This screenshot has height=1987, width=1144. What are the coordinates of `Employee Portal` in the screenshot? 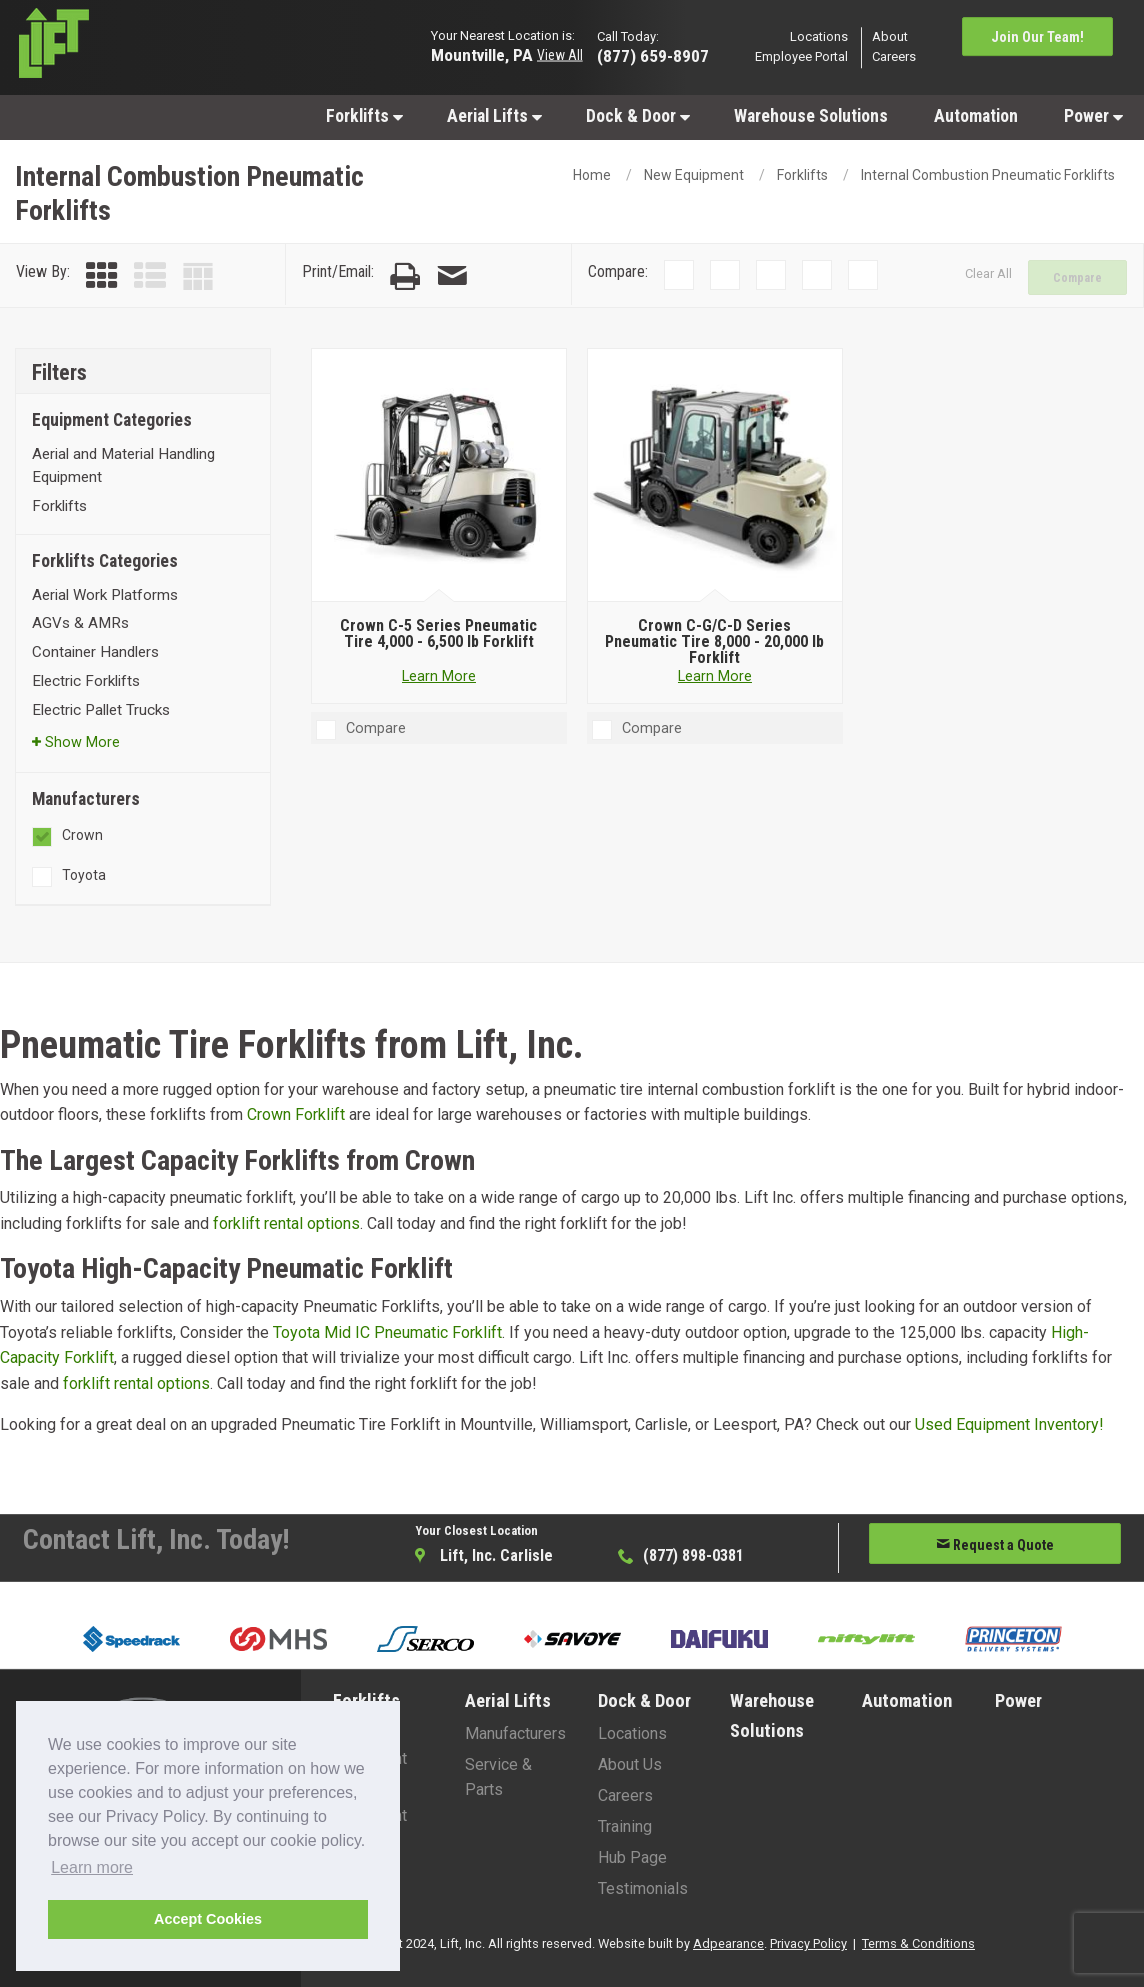 It's located at (801, 57).